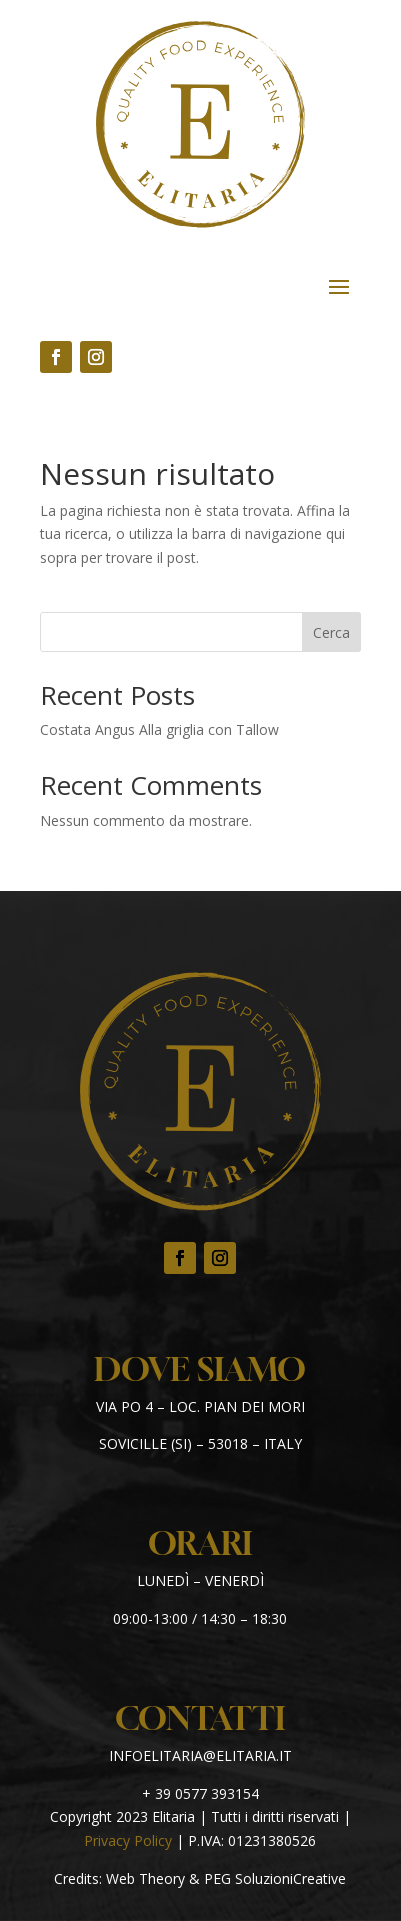  Describe the element at coordinates (331, 632) in the screenshot. I see `Cerca` at that location.